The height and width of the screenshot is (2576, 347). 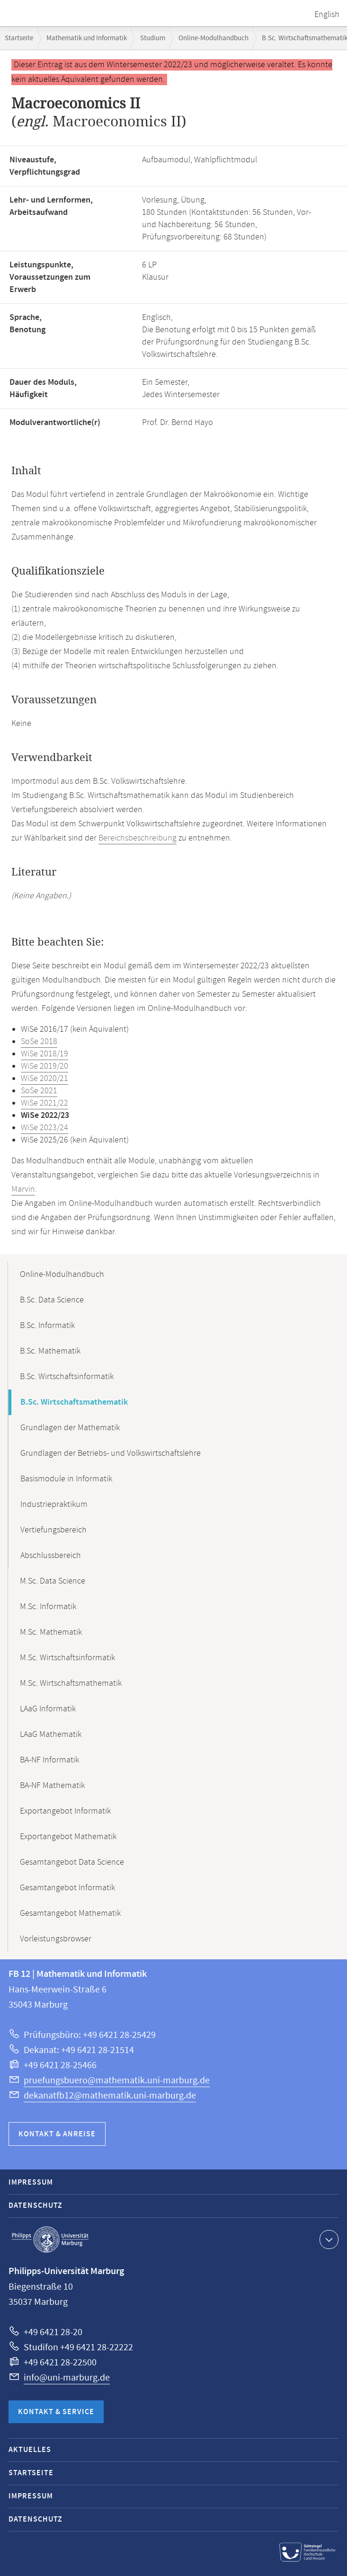 I want to click on M.Sc. Wirtschaftsinformatik, so click(x=67, y=1658).